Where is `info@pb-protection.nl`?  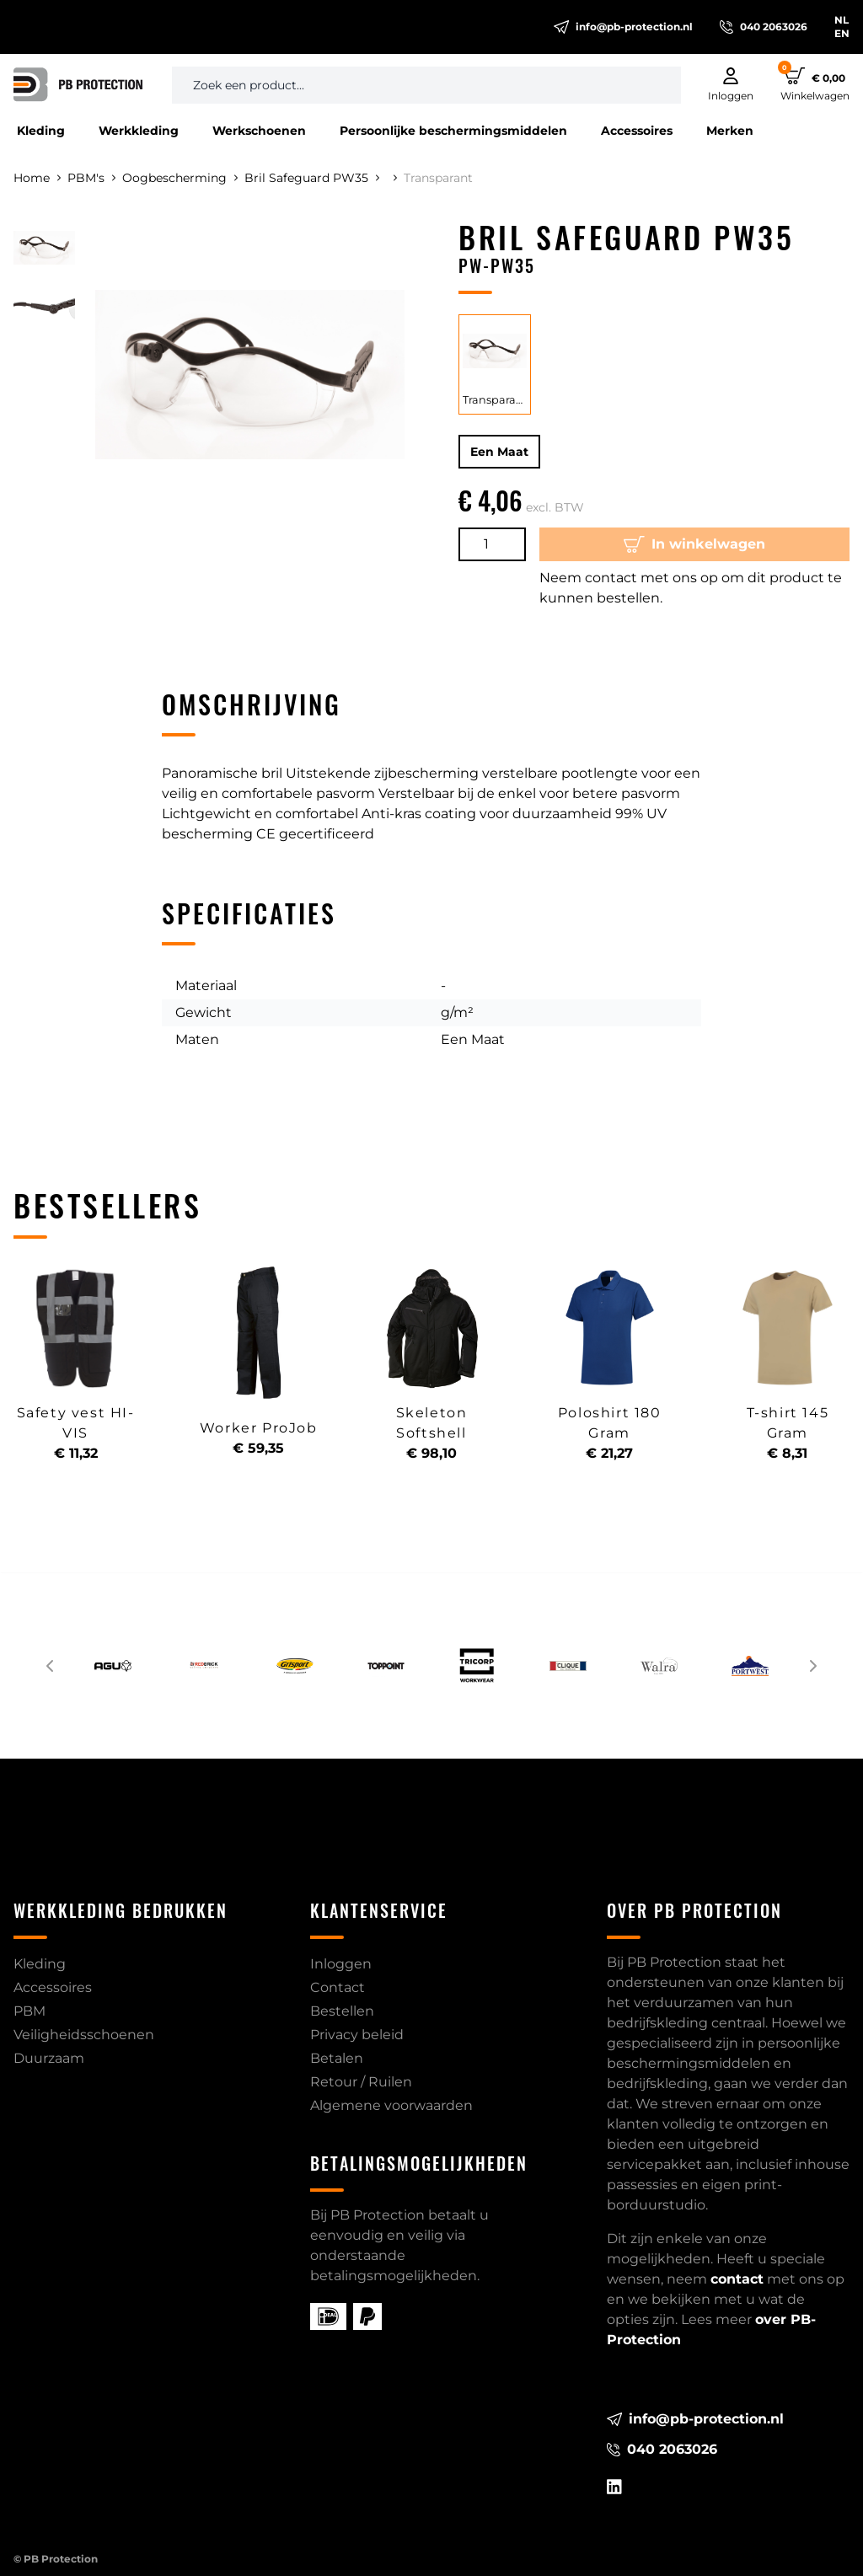
info@pb-protection.nl is located at coordinates (623, 27).